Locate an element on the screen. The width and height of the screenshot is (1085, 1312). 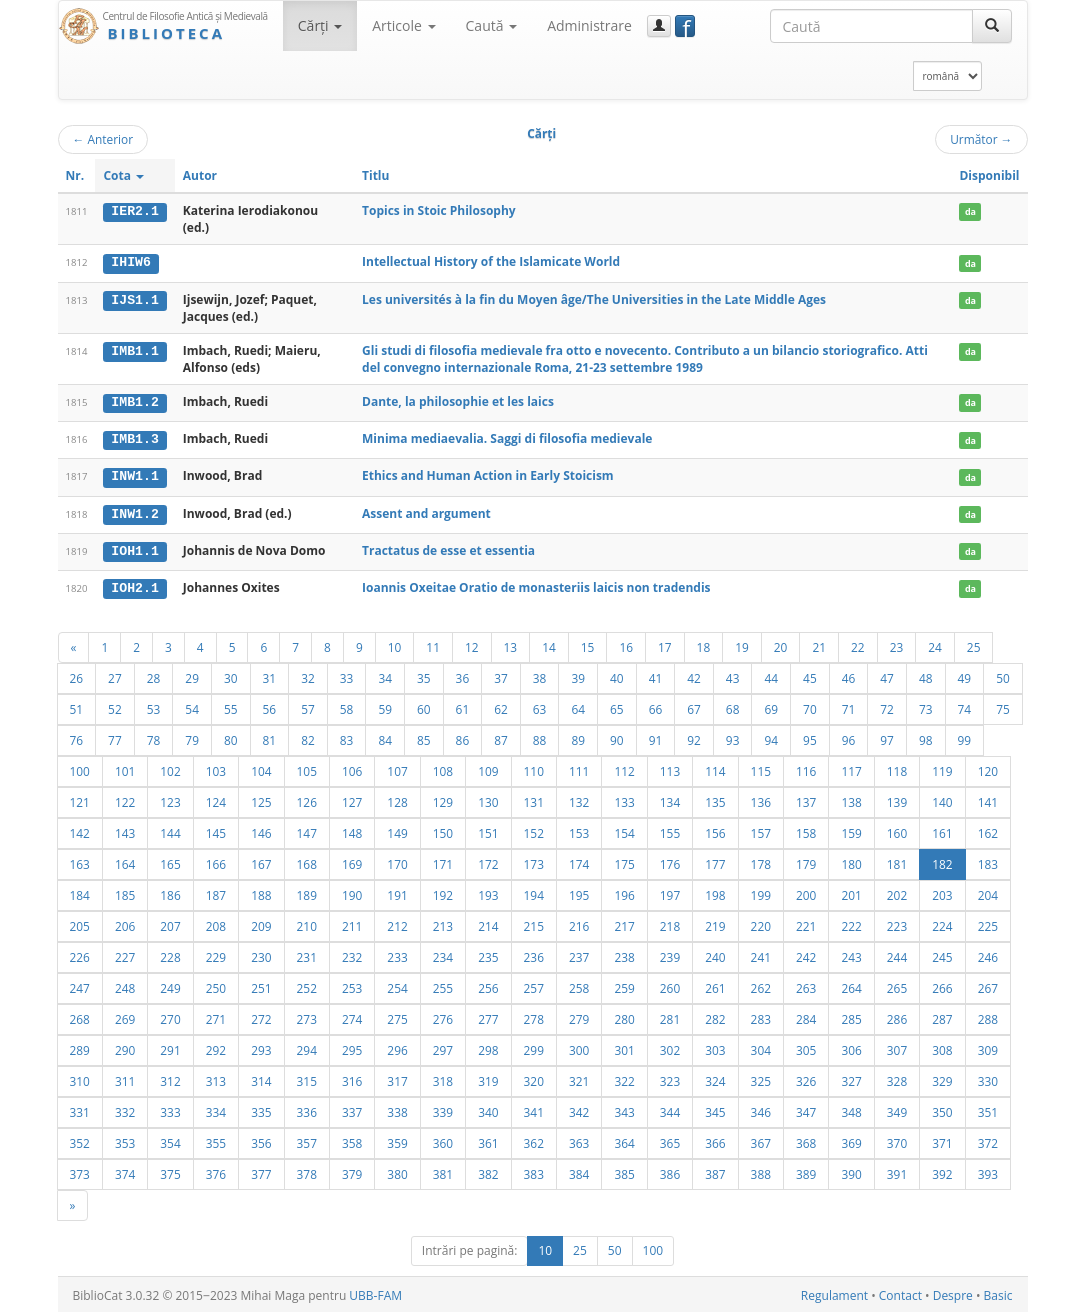
66 is located at coordinates (656, 706).